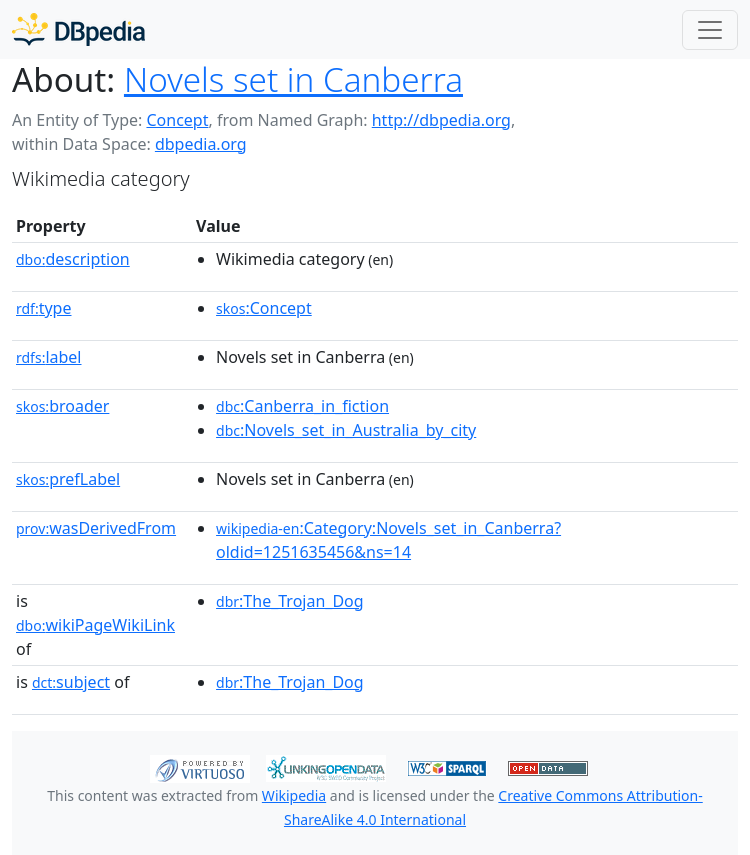 The width and height of the screenshot is (750, 855). I want to click on :Canberra_in_fiction, so click(302, 406).